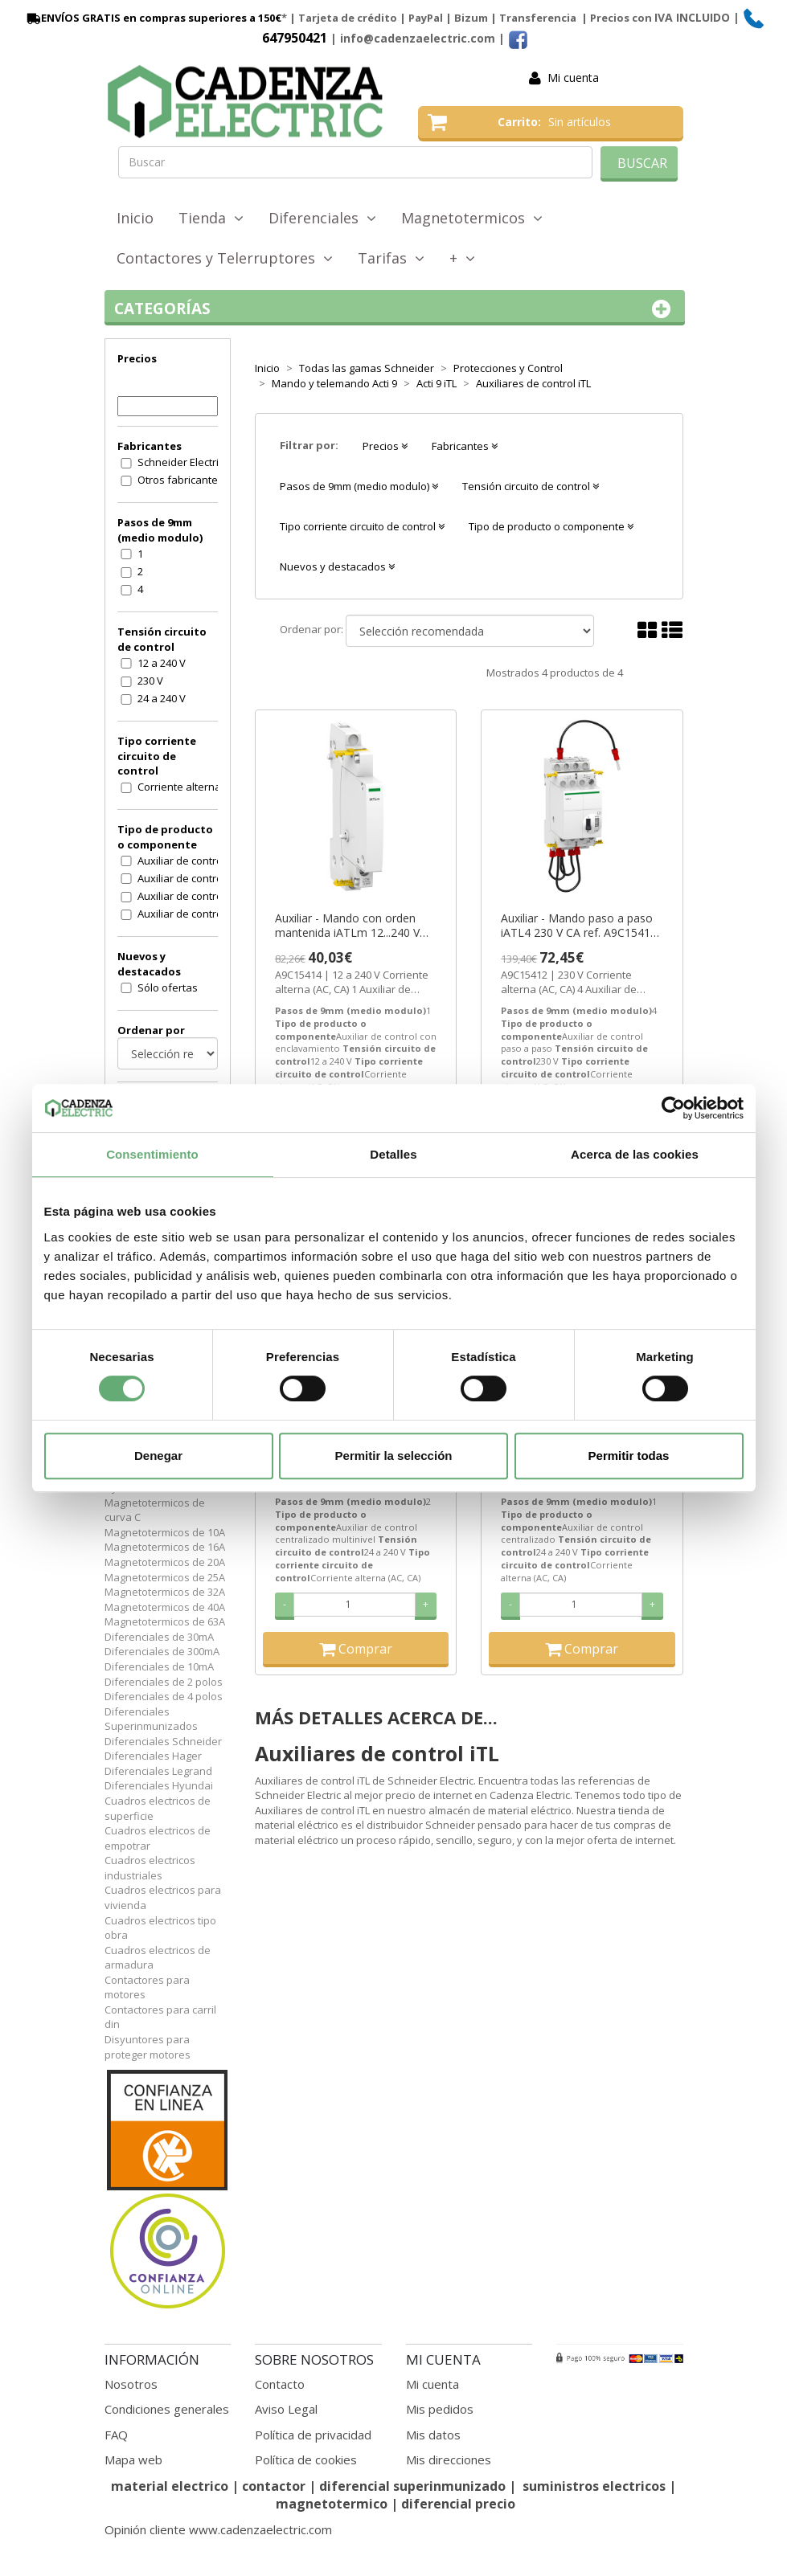 This screenshot has height=2576, width=787. I want to click on Política de privacidad, so click(313, 2435).